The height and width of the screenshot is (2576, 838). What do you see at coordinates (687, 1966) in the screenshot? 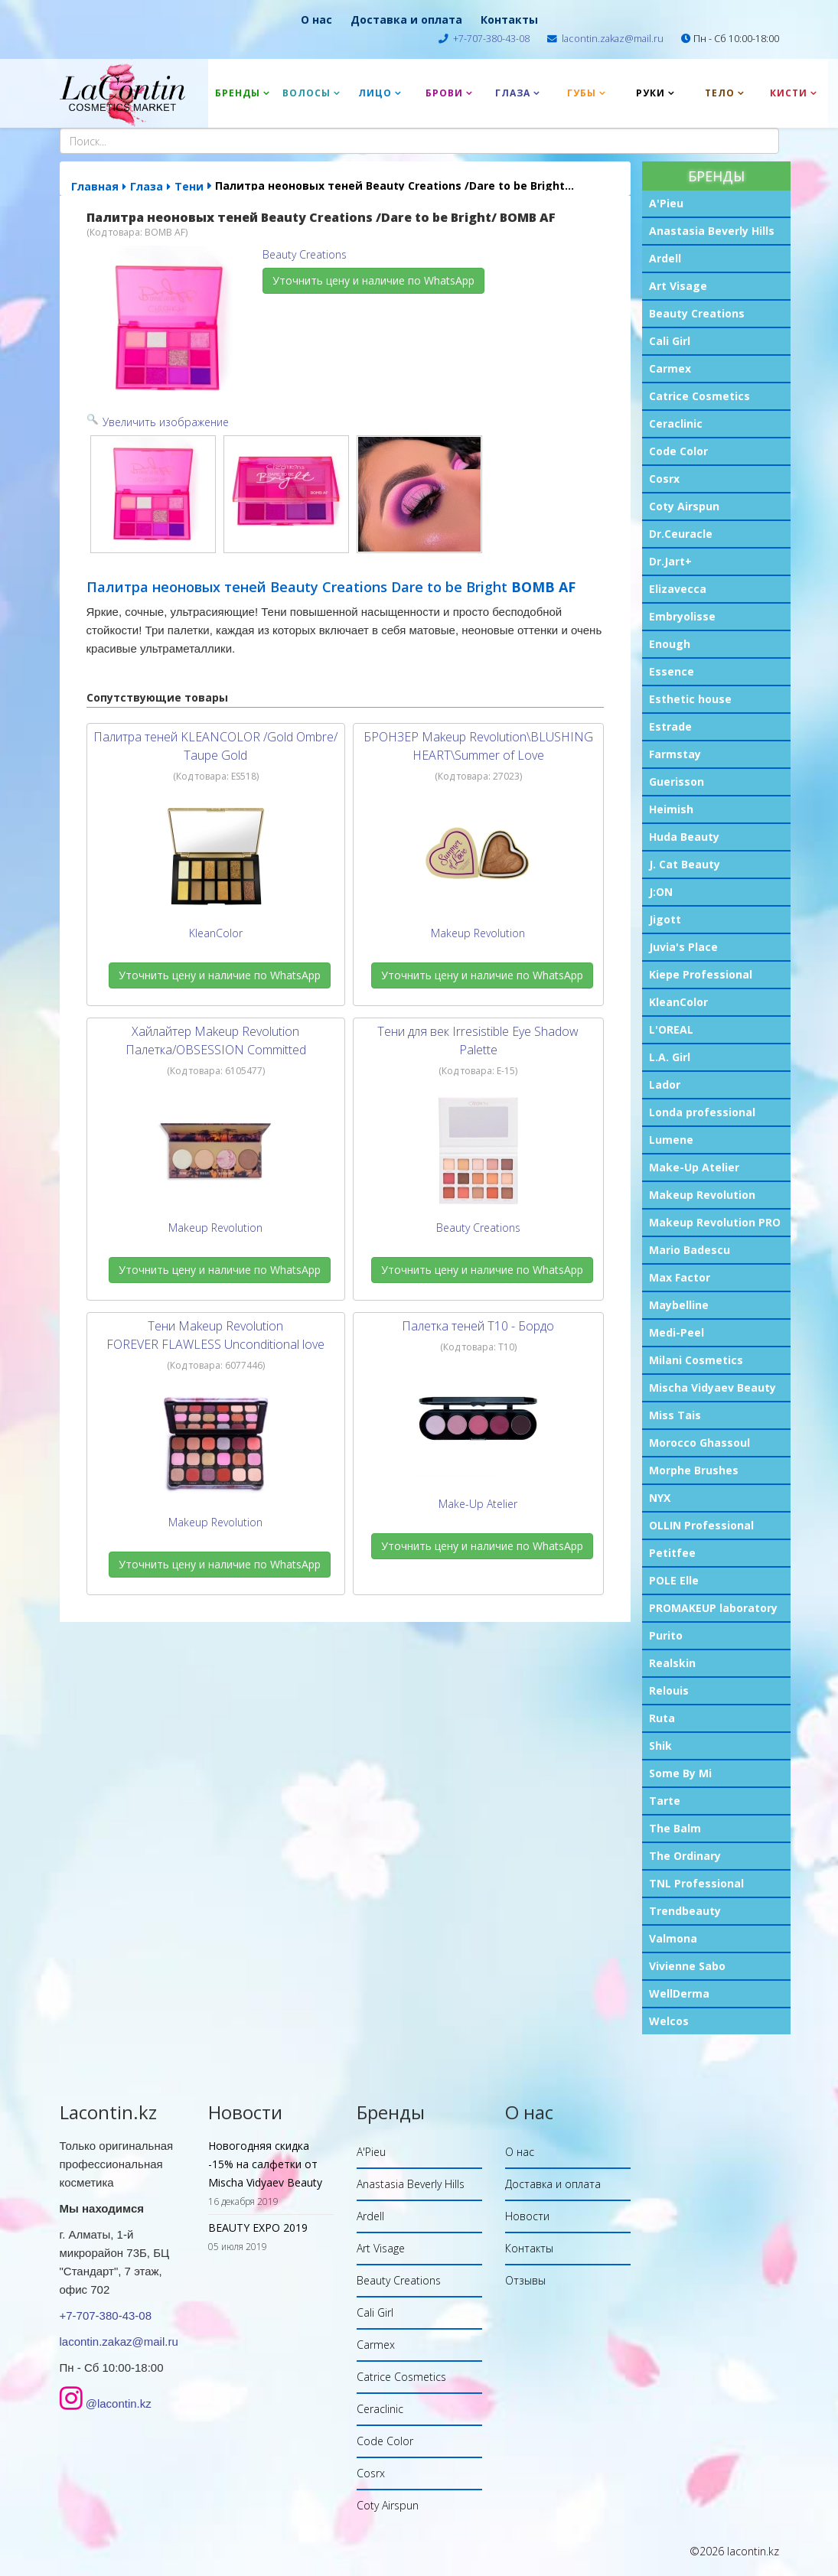
I see `Vivienne Sabo` at bounding box center [687, 1966].